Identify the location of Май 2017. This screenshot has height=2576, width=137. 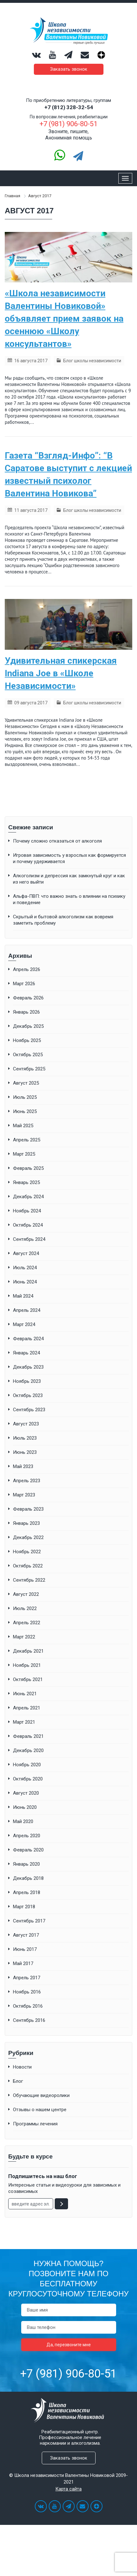
(23, 1963).